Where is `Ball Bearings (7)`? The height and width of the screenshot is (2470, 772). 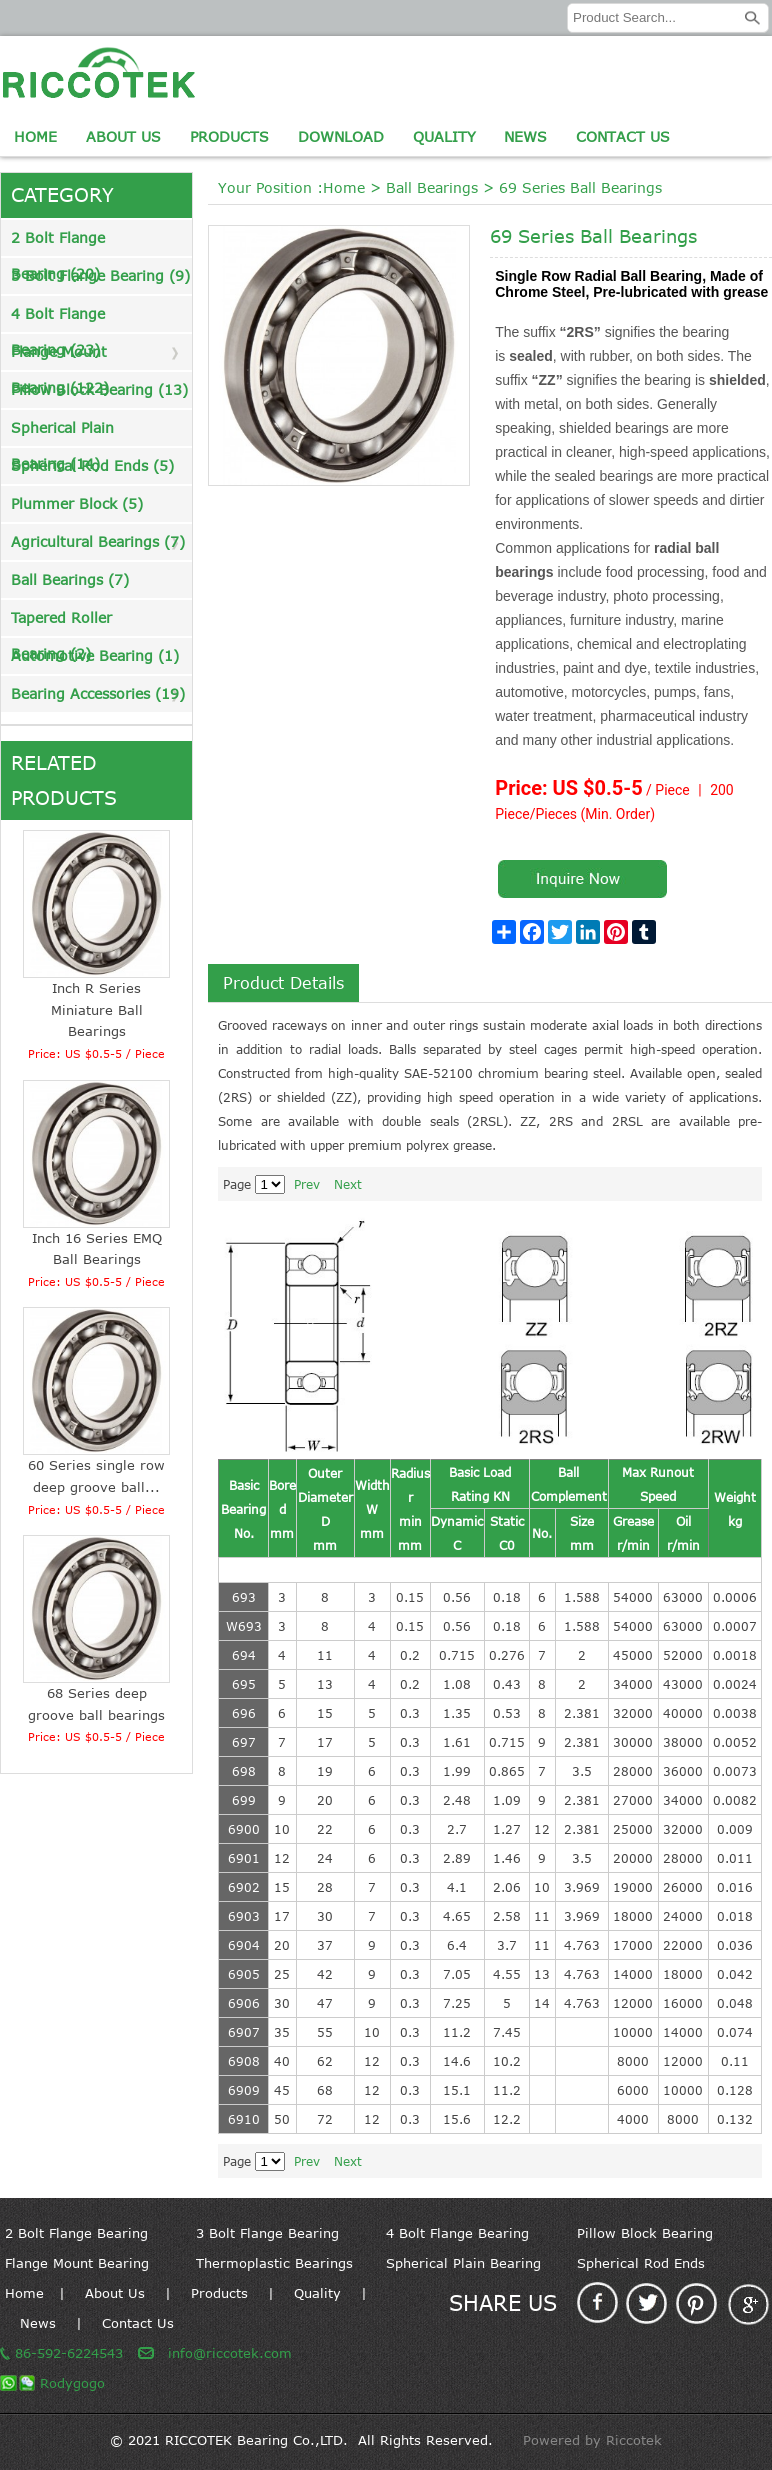
Ball Bearings (7) is located at coordinates (70, 579).